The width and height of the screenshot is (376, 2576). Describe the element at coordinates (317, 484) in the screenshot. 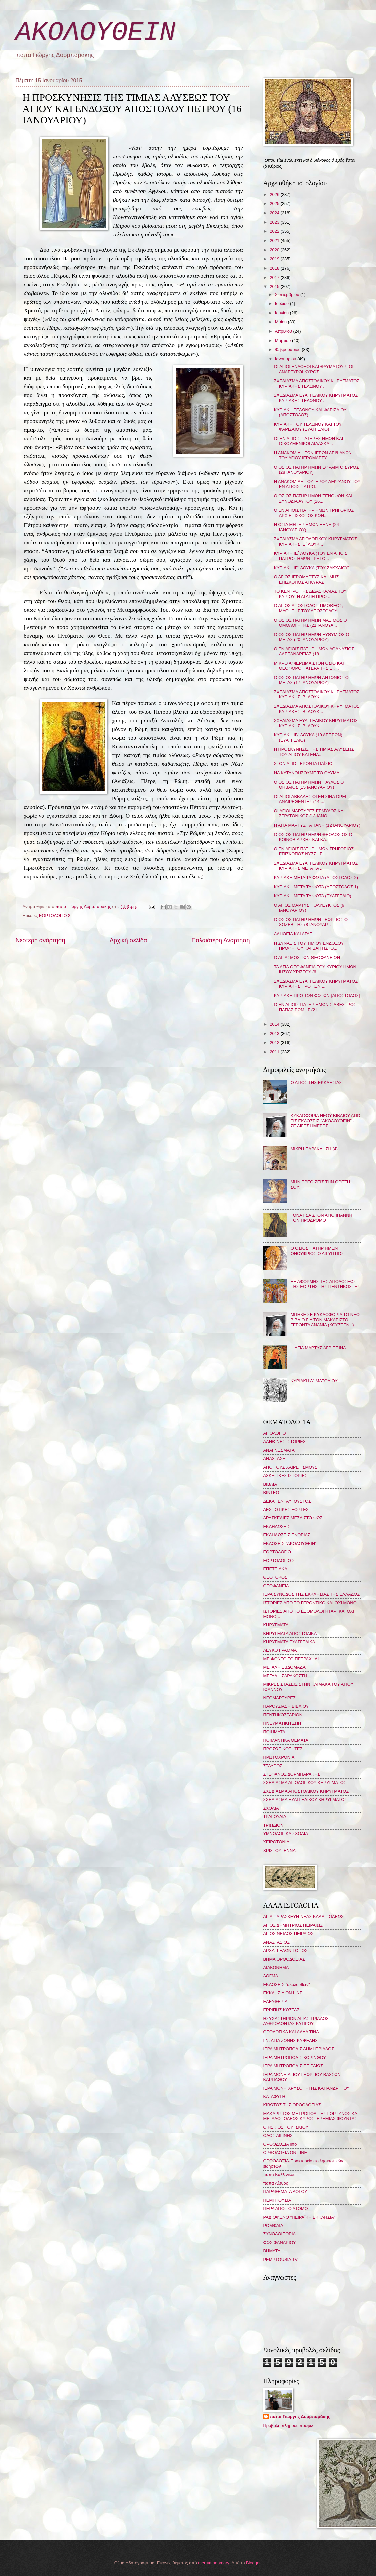

I see `Η ΑΝΑΚΟΜΙΔΗ ΤΟΥ ΙΕΡΟΥ ΛΕΙΨΑΝΟΥ ΤΟΥ ΕΝ ΑΓΙΟΙΣ ΠΑΤΡΟ...` at that location.